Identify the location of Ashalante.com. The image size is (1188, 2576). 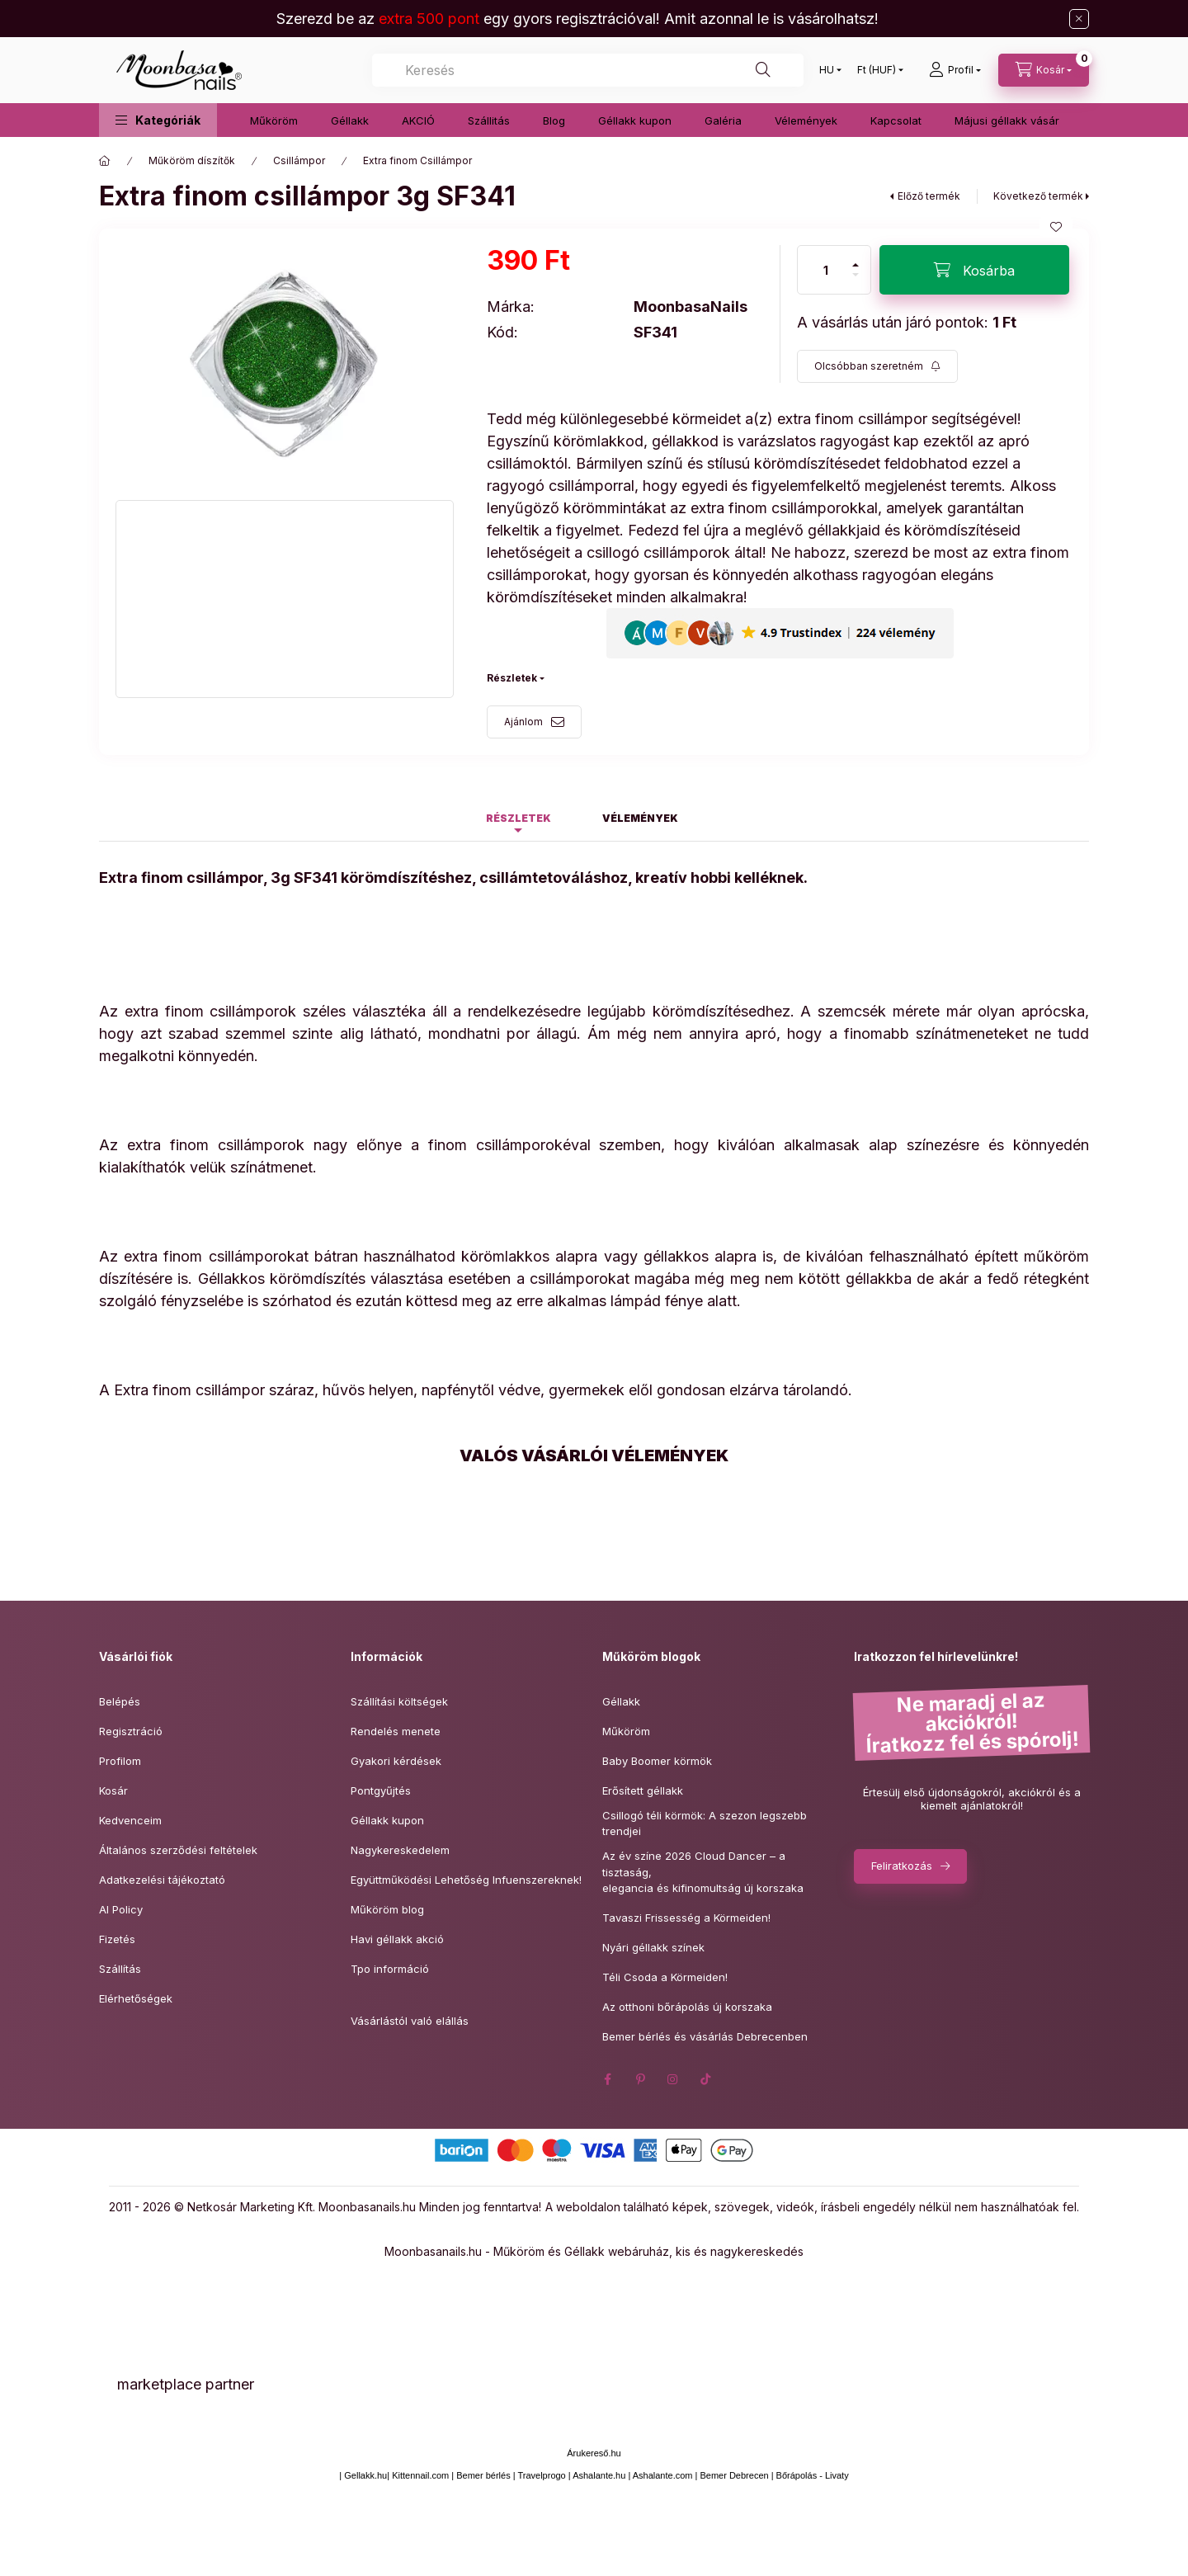
(663, 2475).